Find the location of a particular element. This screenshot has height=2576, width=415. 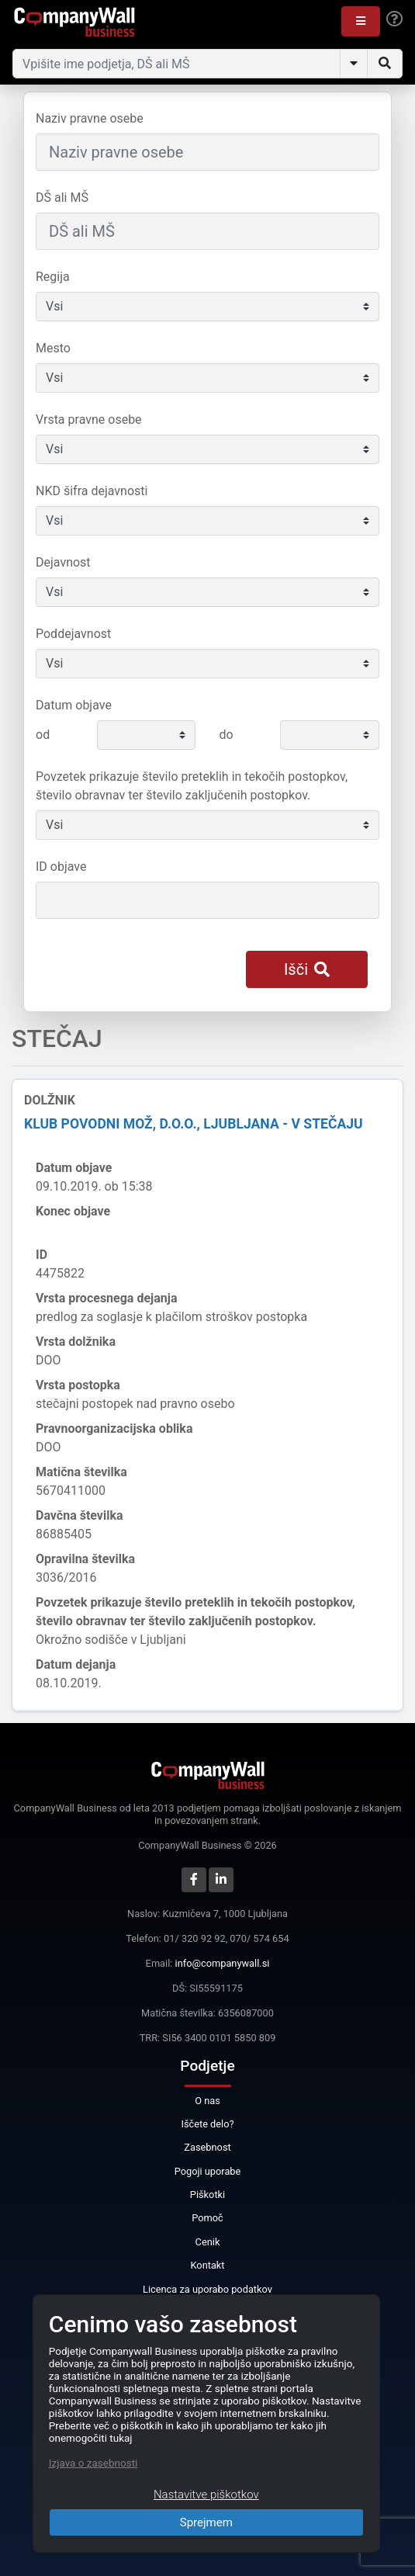

od is located at coordinates (43, 734).